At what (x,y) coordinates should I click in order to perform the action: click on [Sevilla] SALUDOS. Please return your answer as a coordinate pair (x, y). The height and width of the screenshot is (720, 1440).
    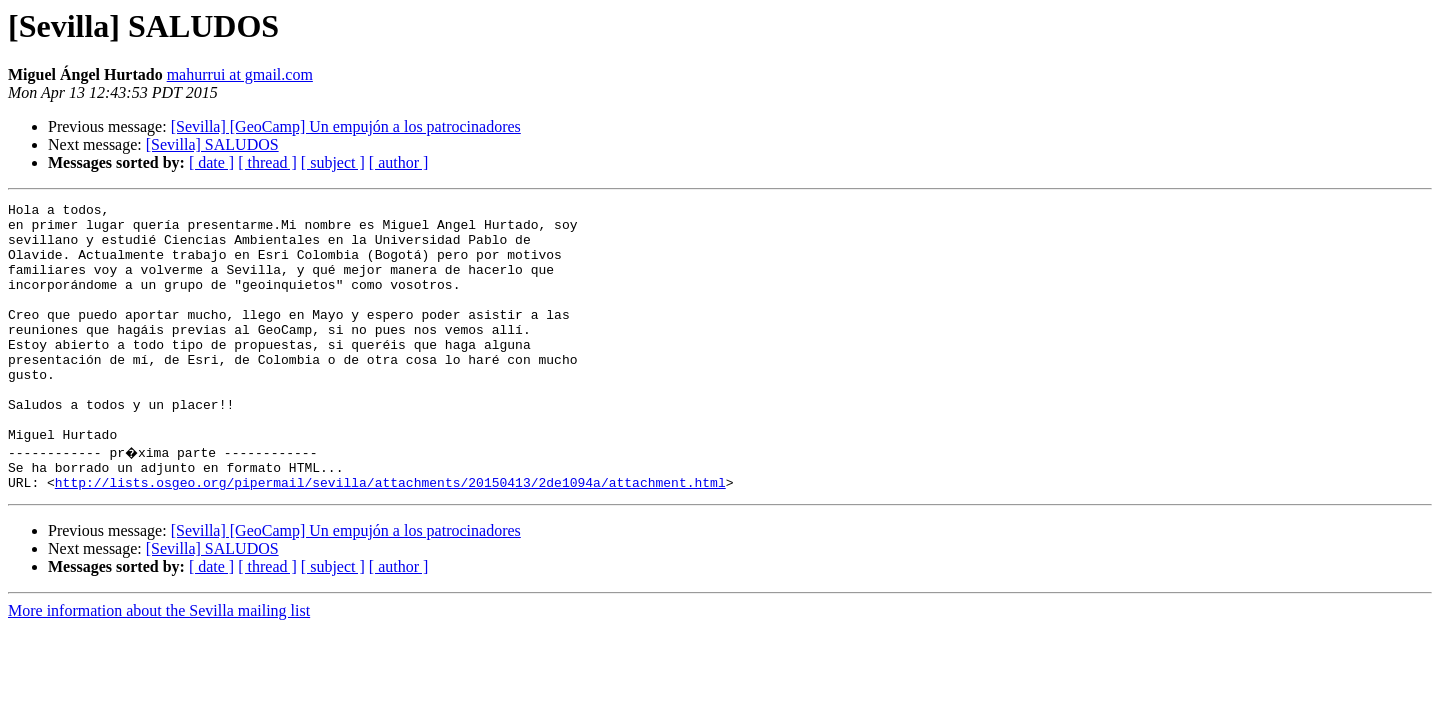
    Looking at the image, I should click on (212, 144).